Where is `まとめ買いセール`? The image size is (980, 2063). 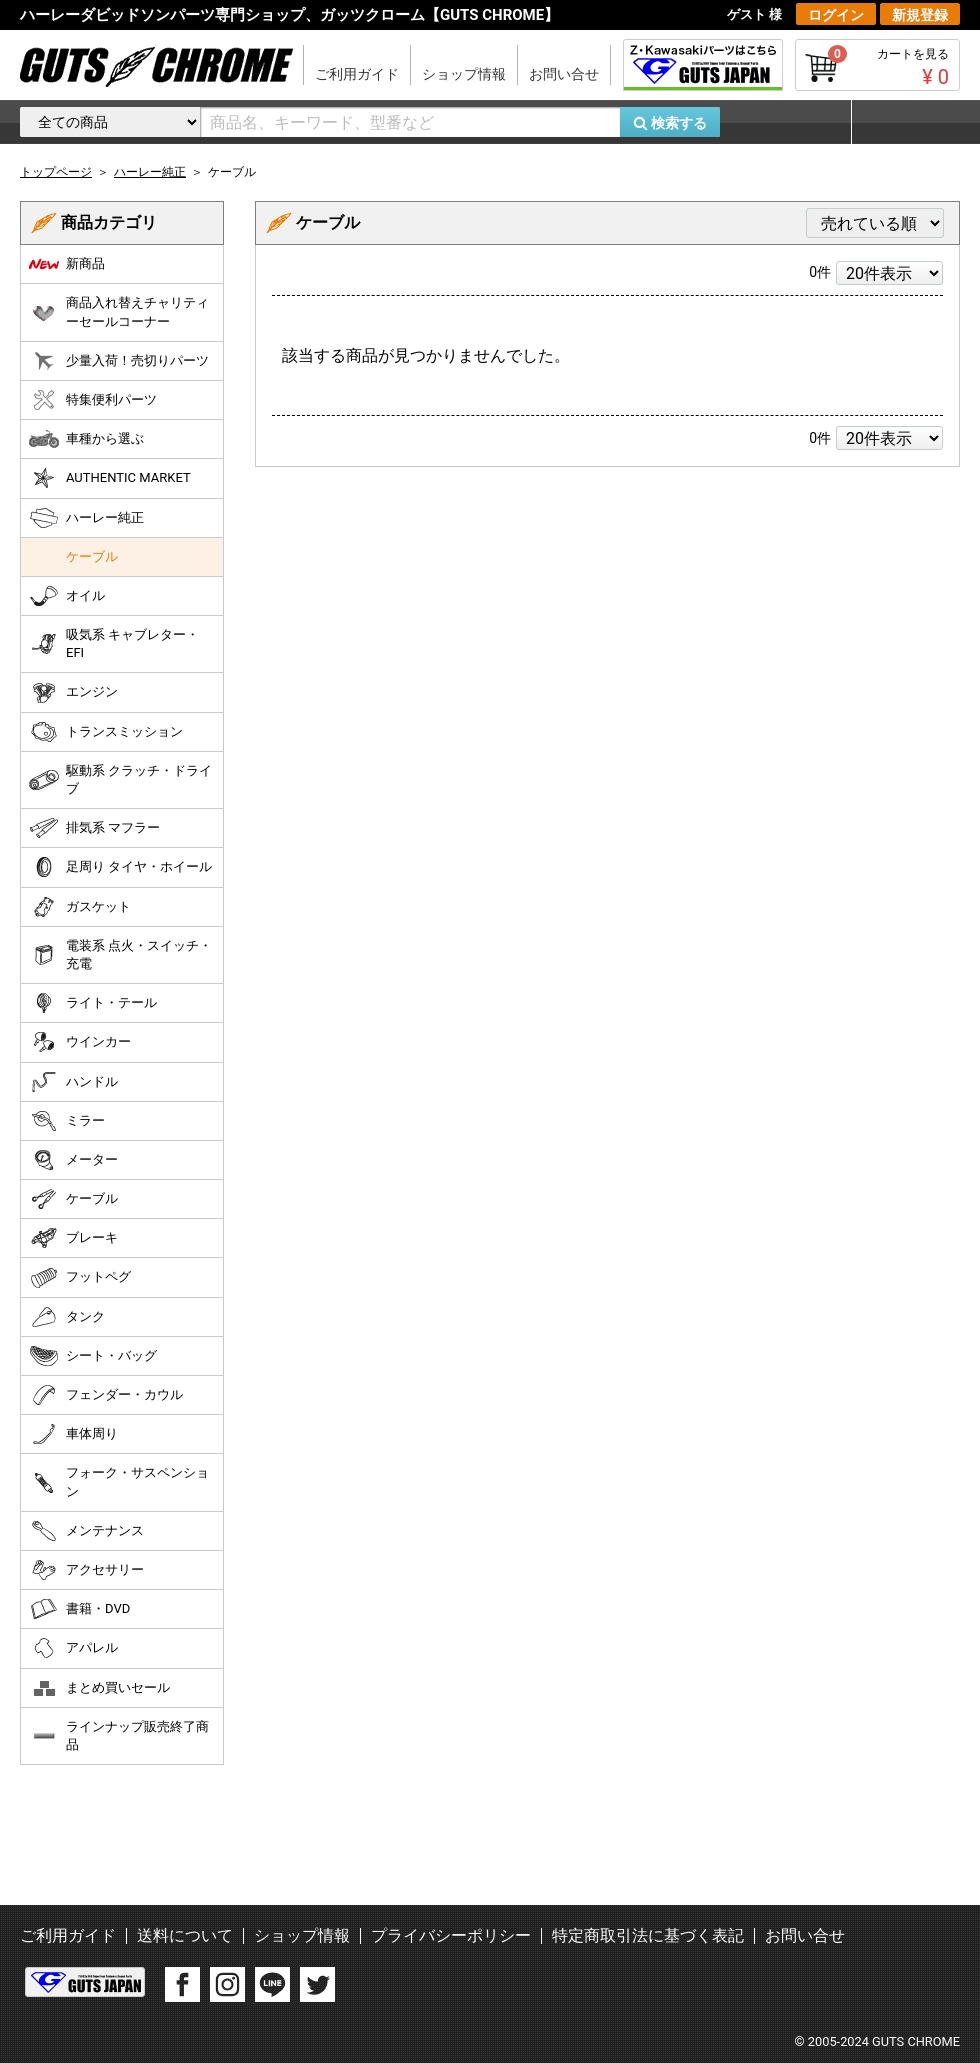
まとめ買いセール is located at coordinates (99, 1688).